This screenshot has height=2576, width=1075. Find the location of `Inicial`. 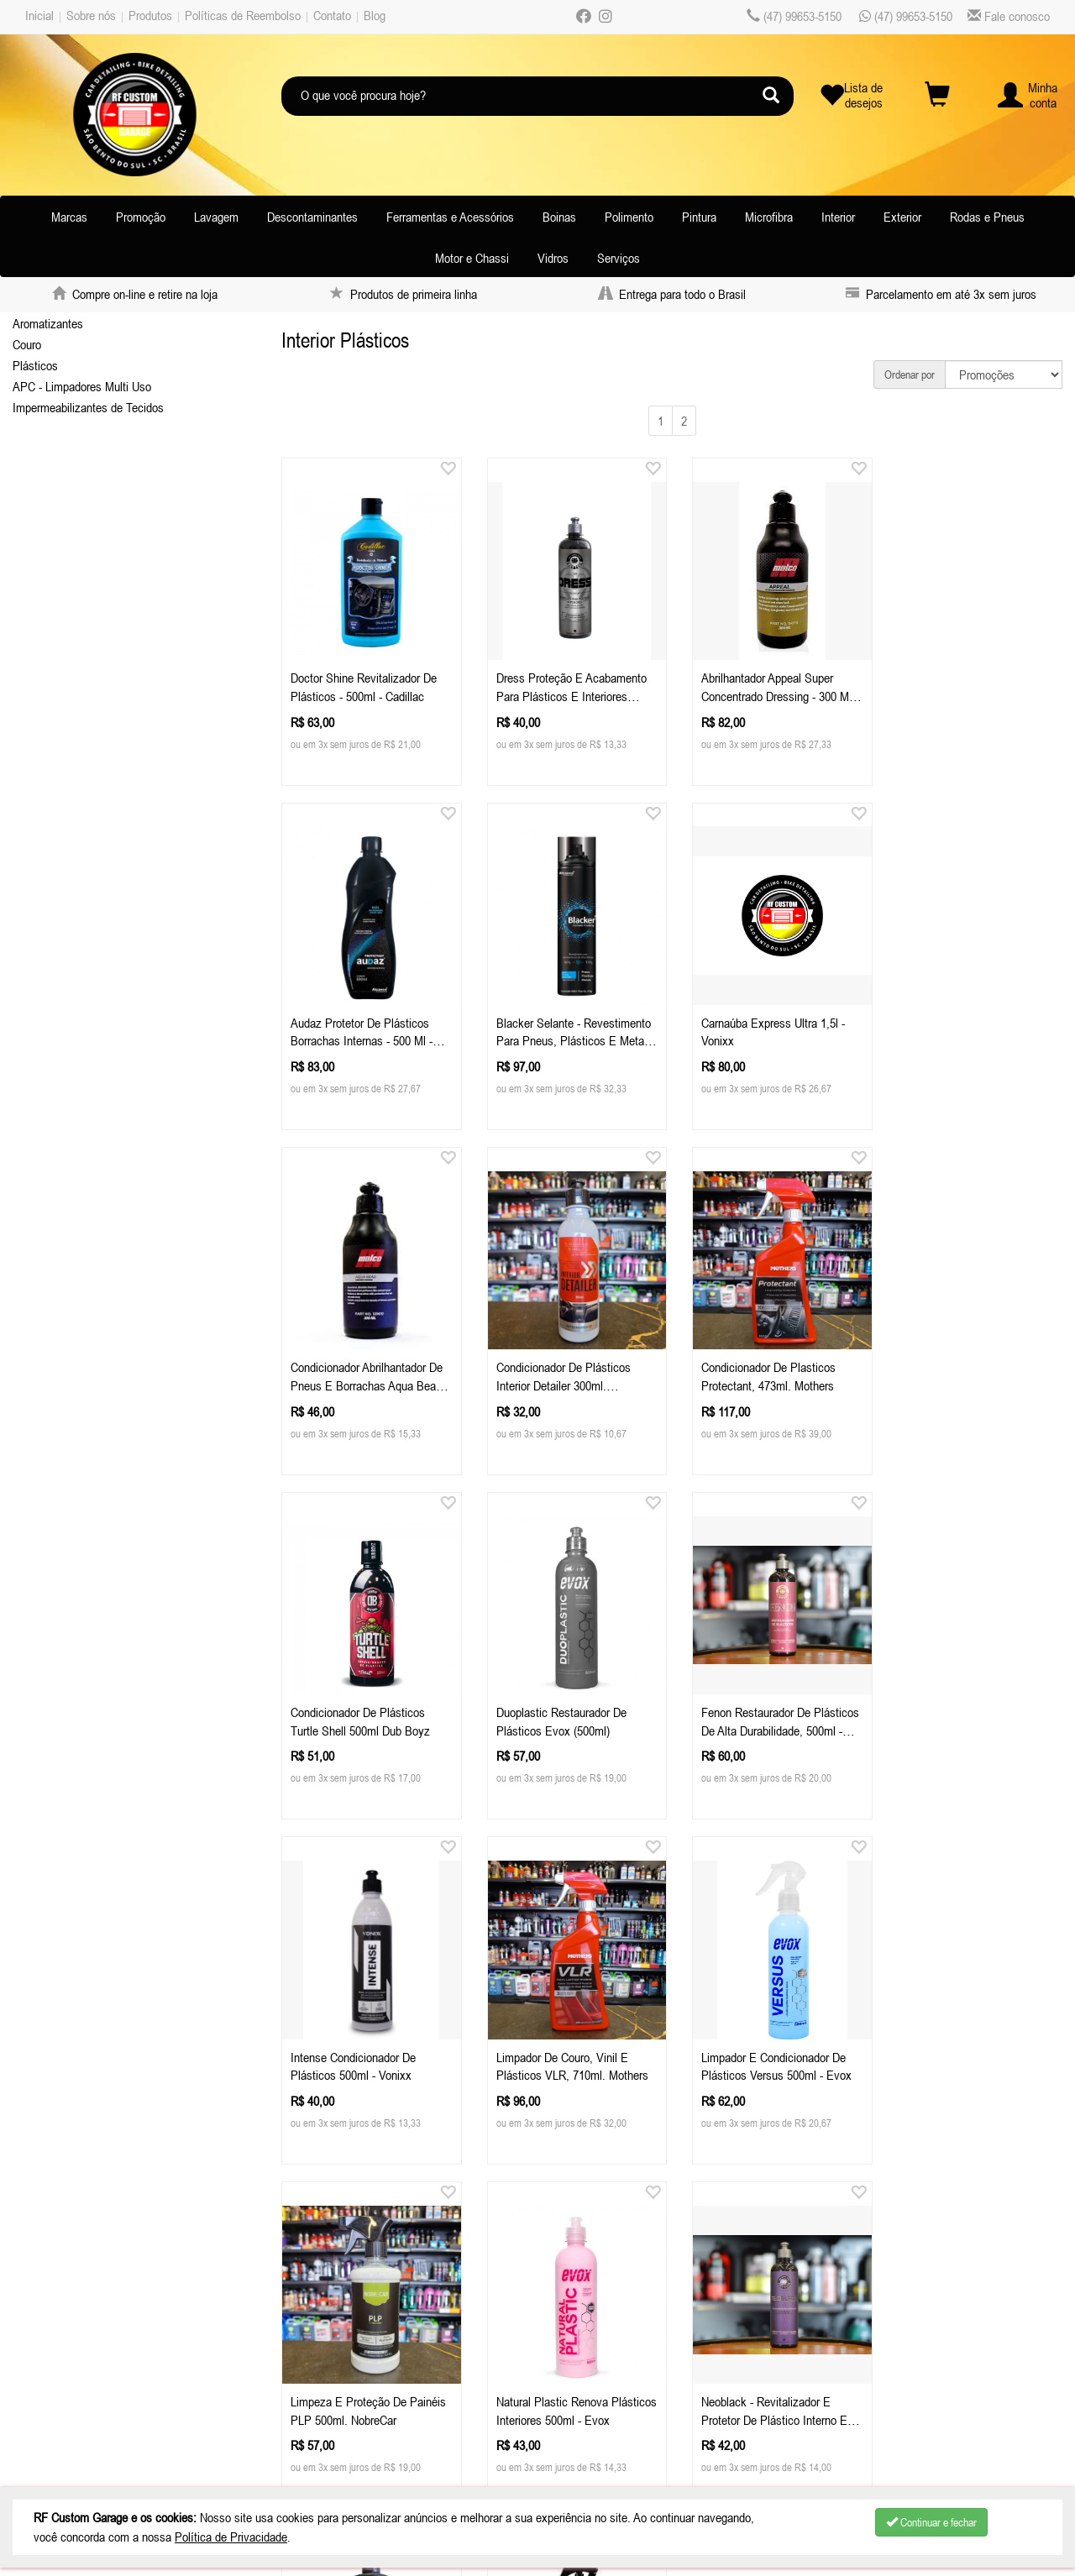

Inicial is located at coordinates (39, 15).